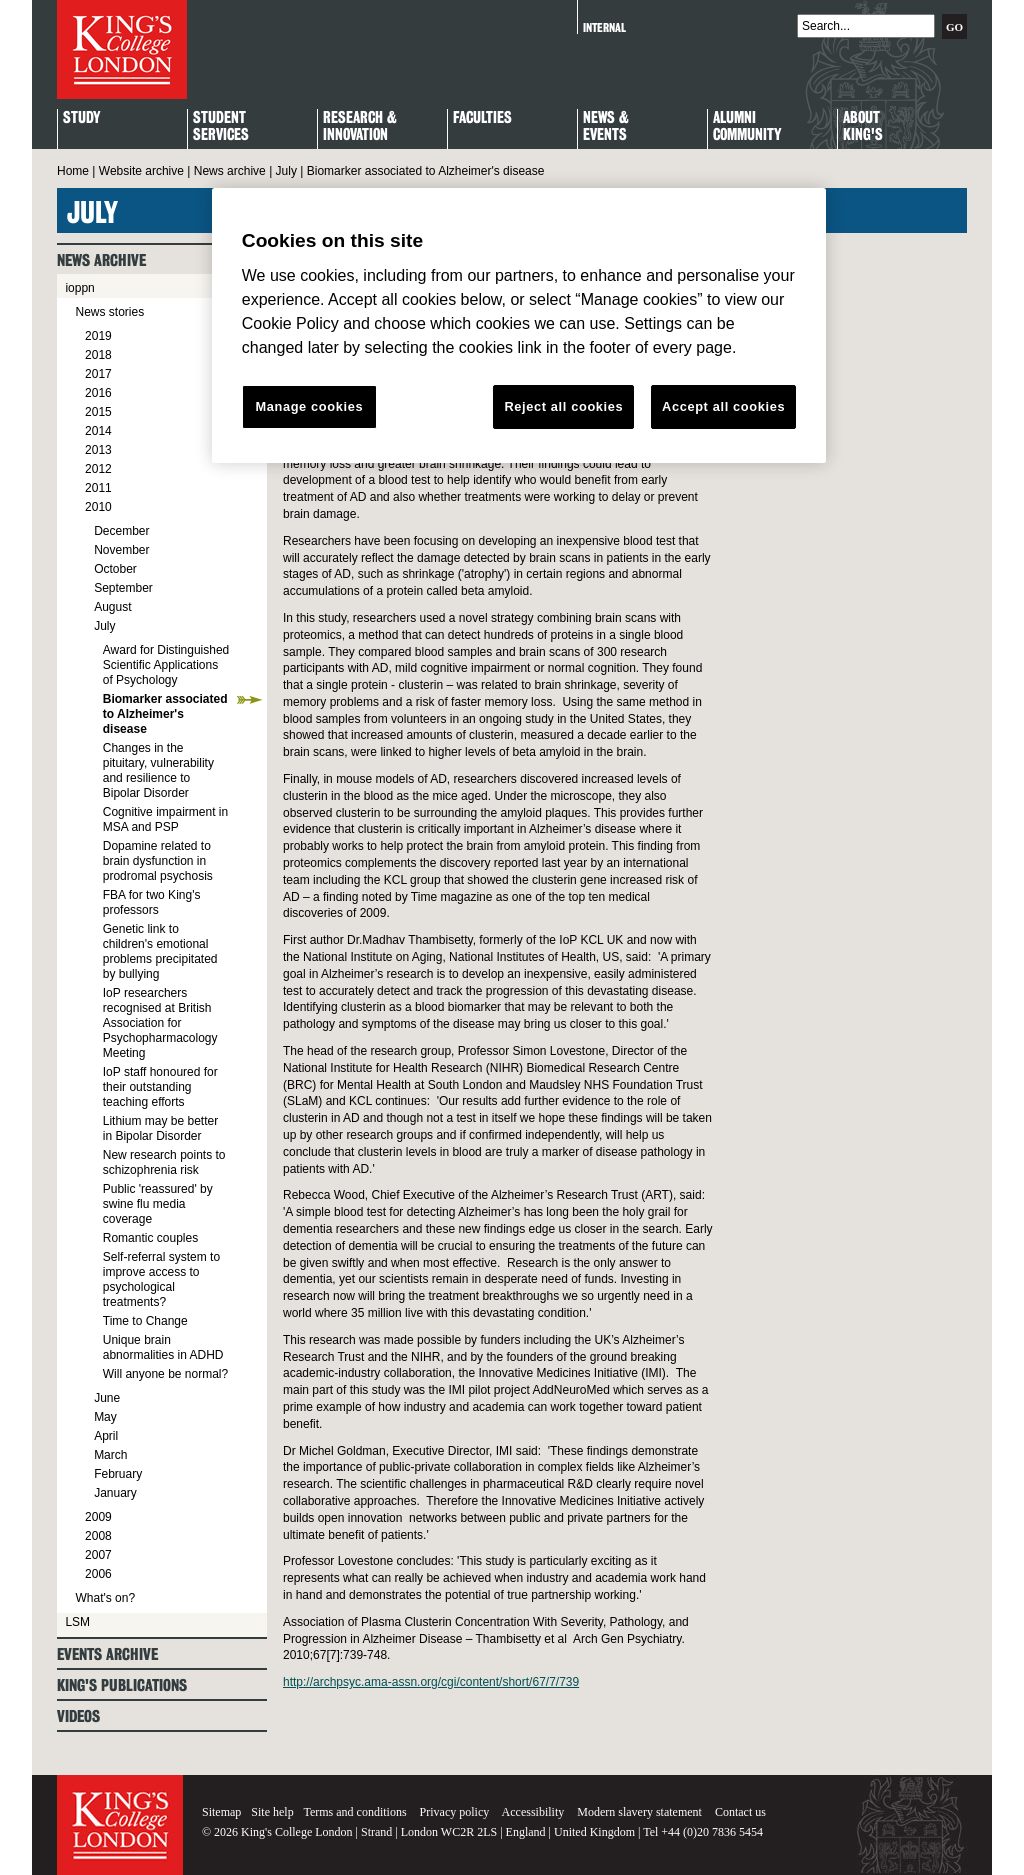 Image resolution: width=1024 pixels, height=1875 pixels. What do you see at coordinates (165, 714) in the screenshot?
I see `Biomarker associated to Alzheimer's disease` at bounding box center [165, 714].